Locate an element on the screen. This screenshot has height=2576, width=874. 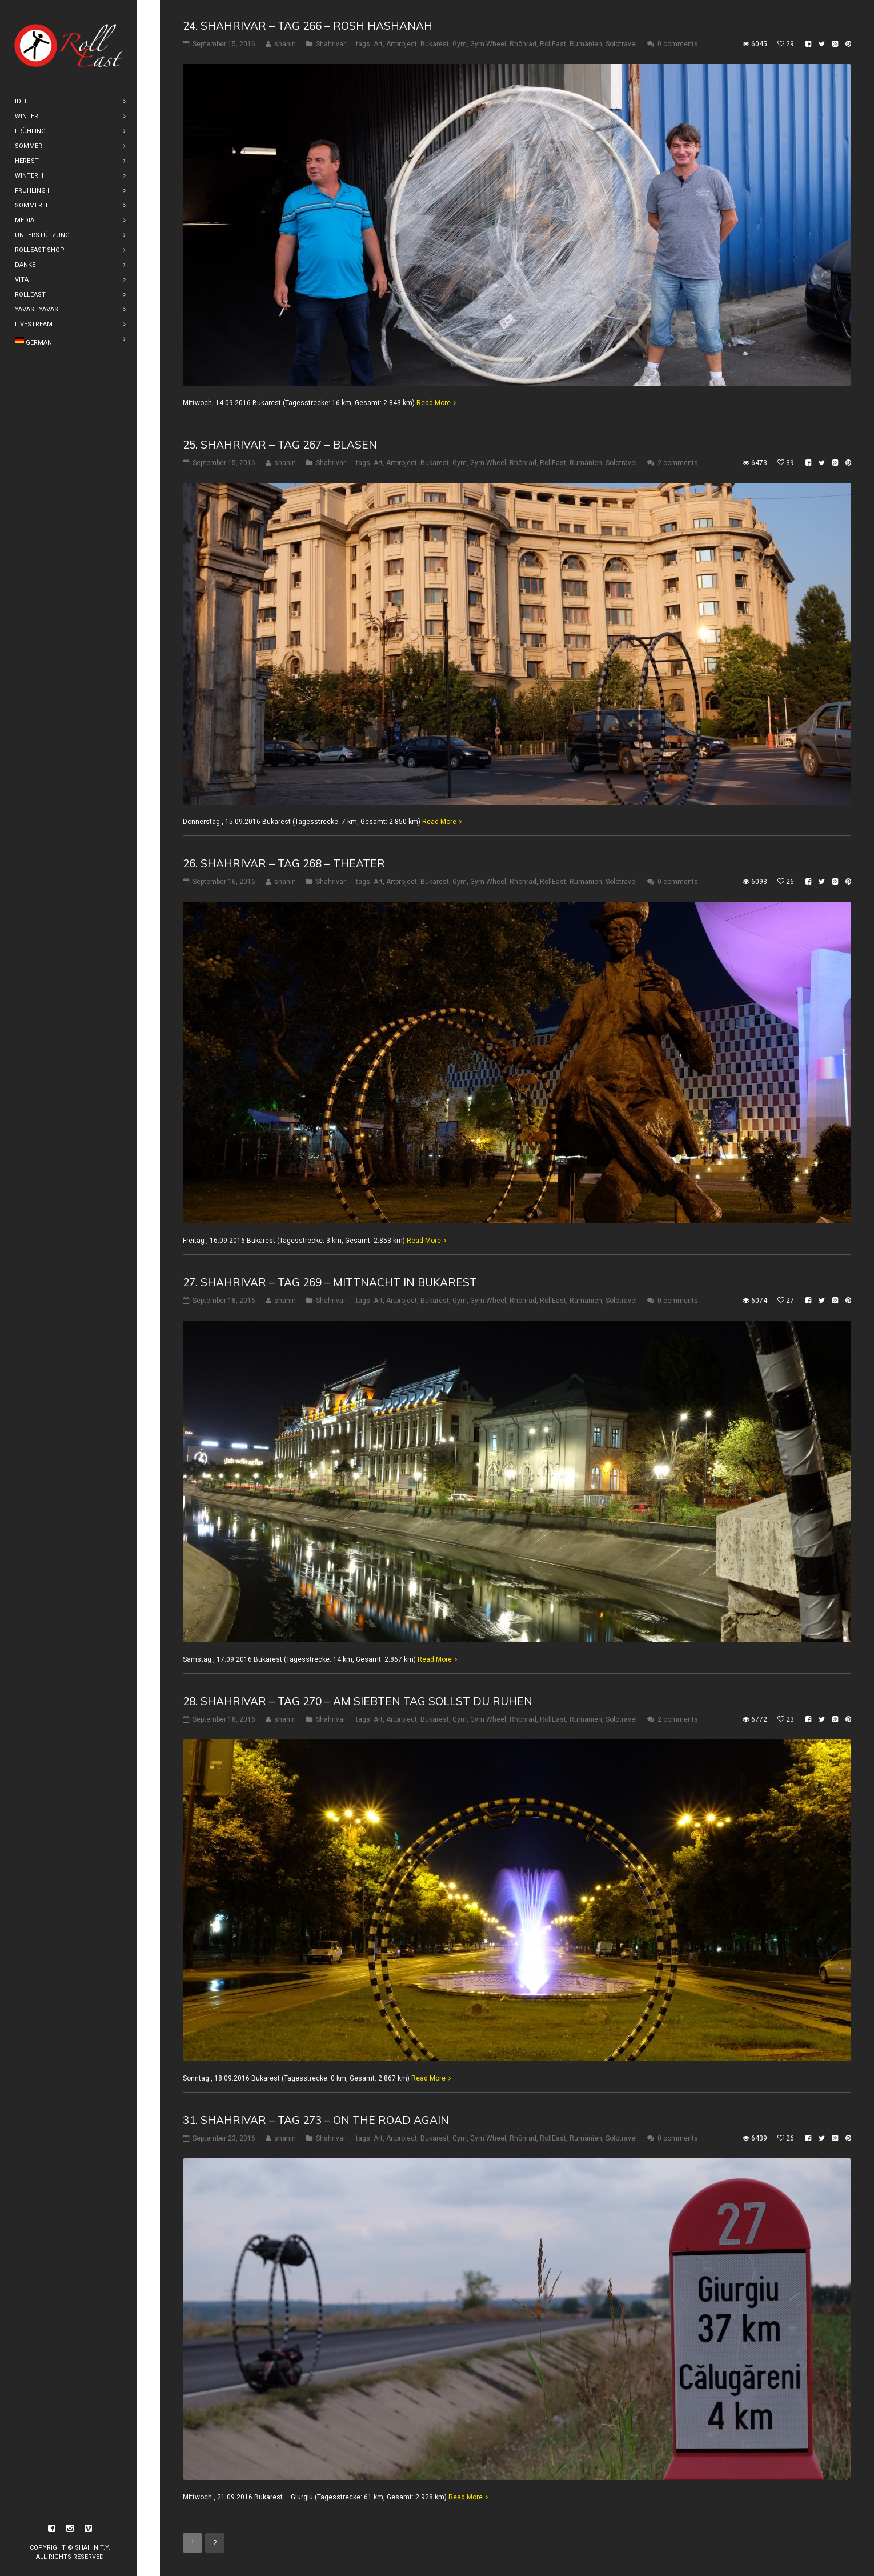
shahin is located at coordinates (285, 44).